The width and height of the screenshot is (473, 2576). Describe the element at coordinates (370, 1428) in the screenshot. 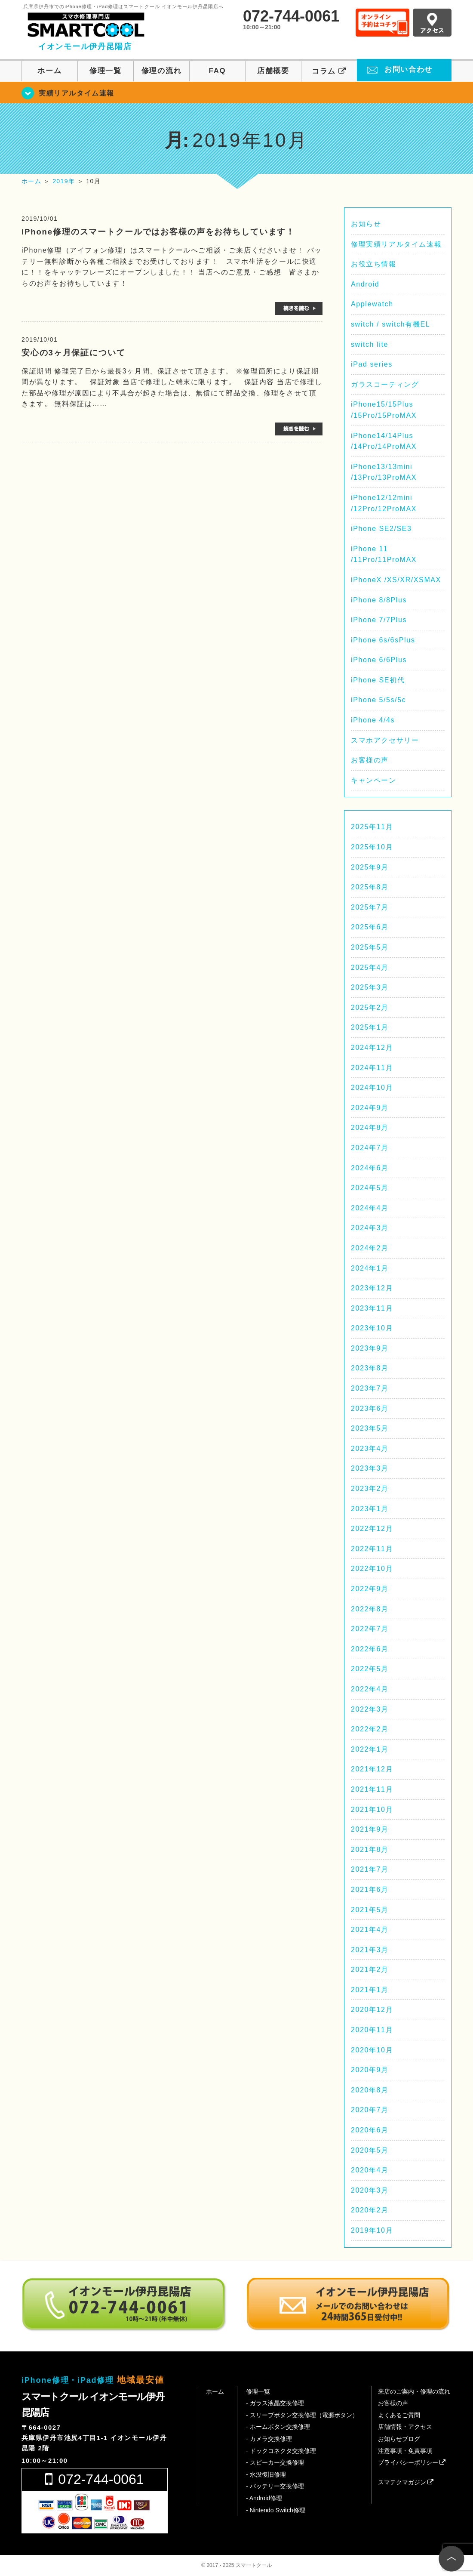

I see `2023年5月` at that location.